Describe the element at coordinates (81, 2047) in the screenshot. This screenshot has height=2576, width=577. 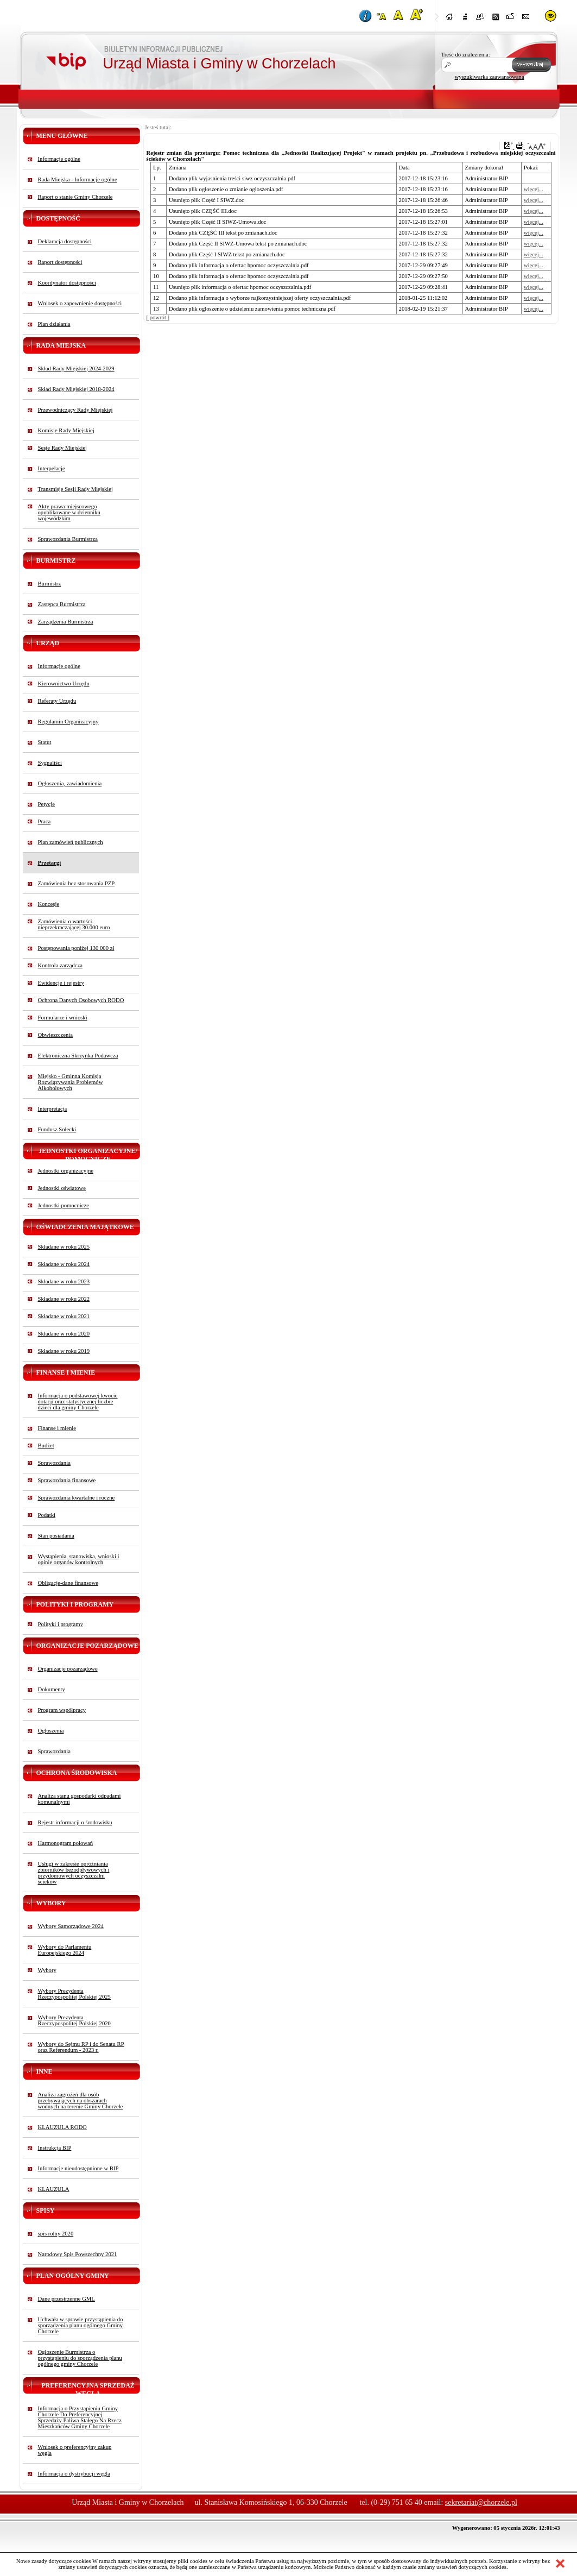
I see `Wybory do Sejmu RP i do Senatu RP oraz Referendum - 2023 r.` at that location.